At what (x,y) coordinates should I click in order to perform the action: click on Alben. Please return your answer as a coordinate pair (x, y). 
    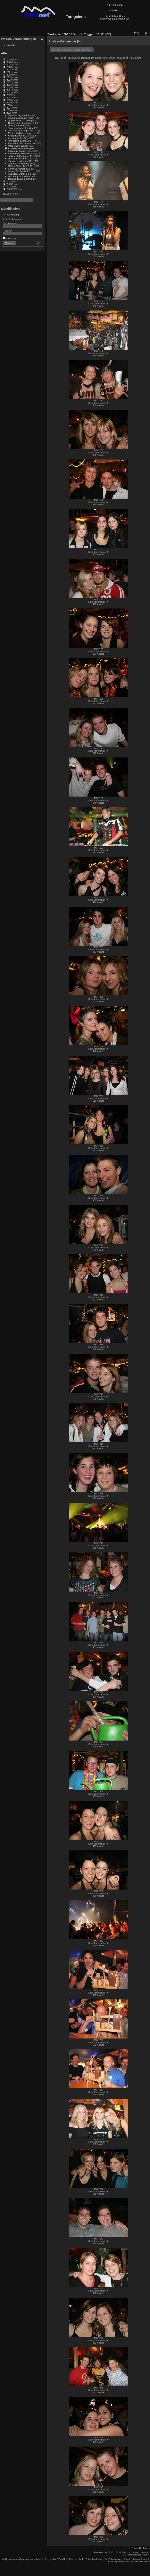
    Looking at the image, I should click on (5, 53).